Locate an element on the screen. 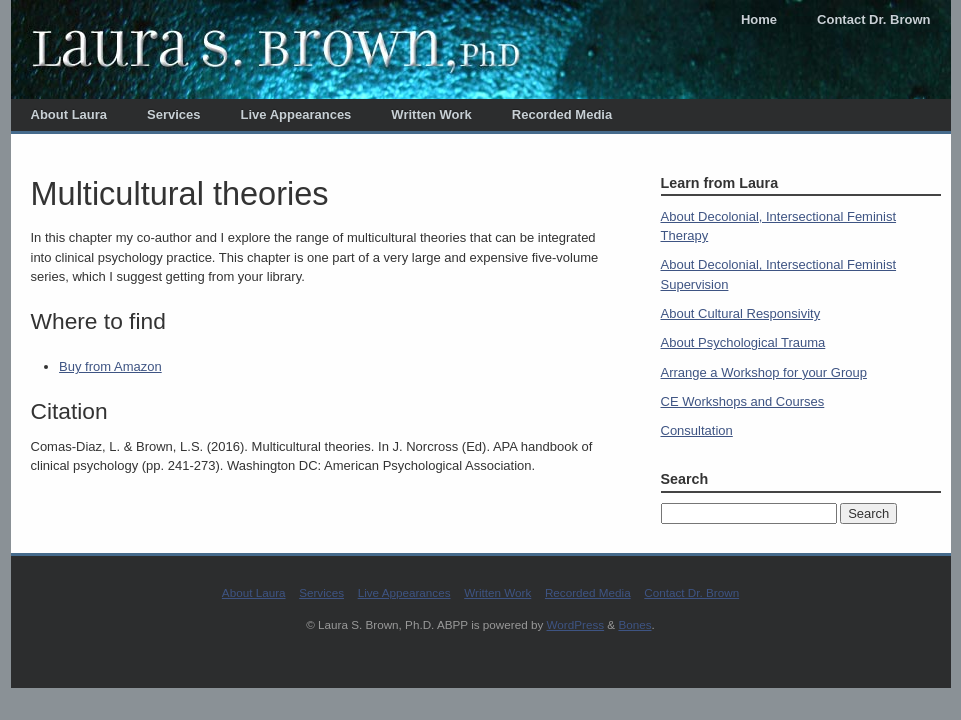 The height and width of the screenshot is (720, 961). WordPress is located at coordinates (576, 624).